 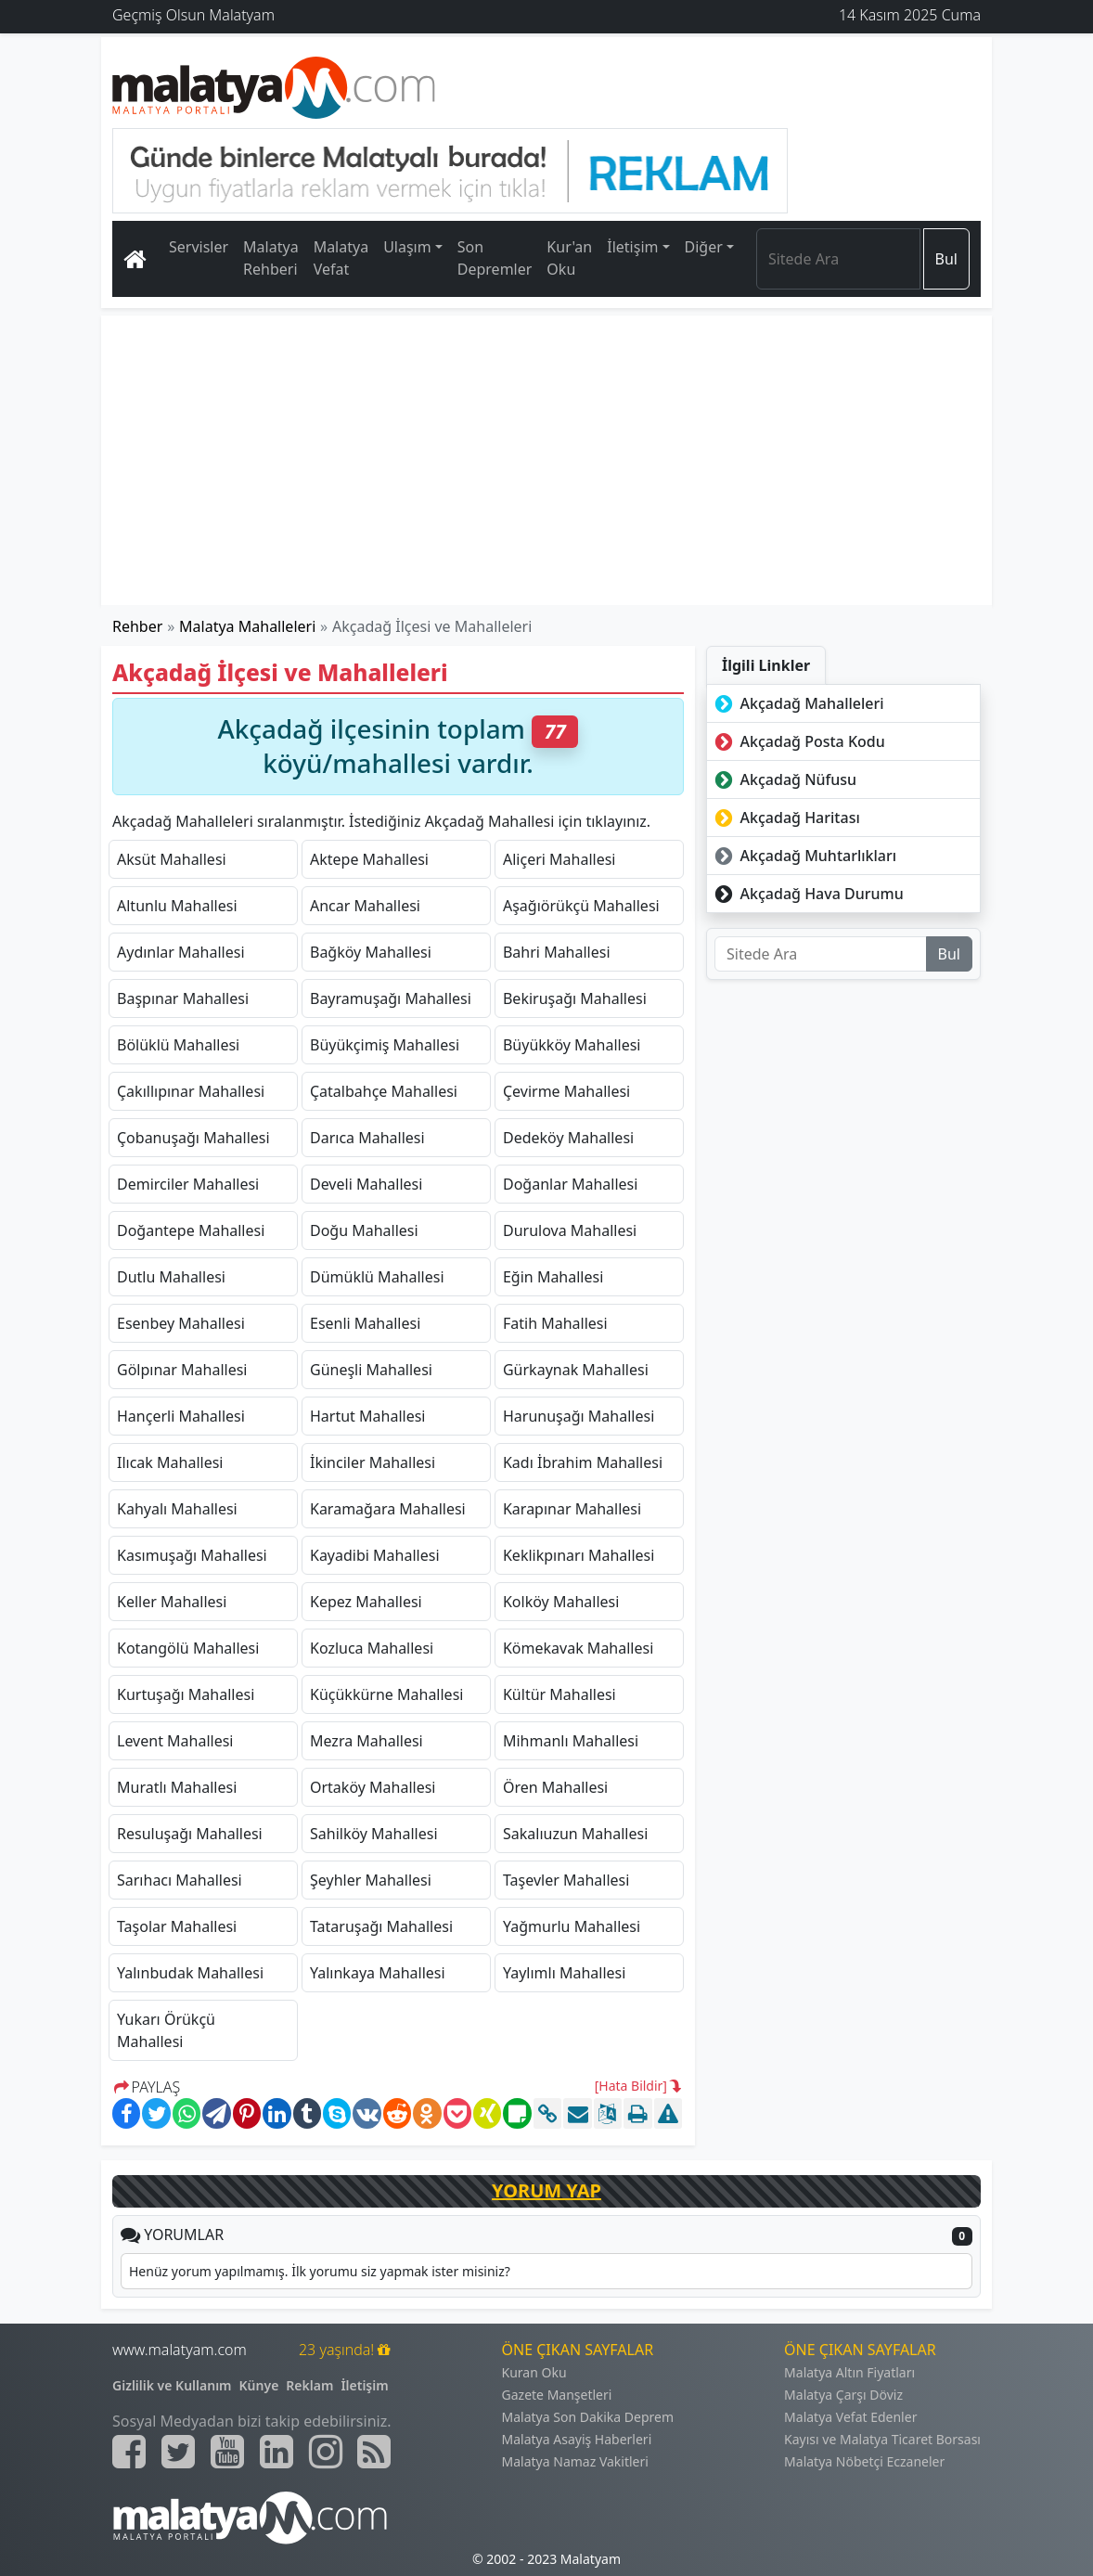 What do you see at coordinates (578, 1416) in the screenshot?
I see `Harunuşağı Mahallesi` at bounding box center [578, 1416].